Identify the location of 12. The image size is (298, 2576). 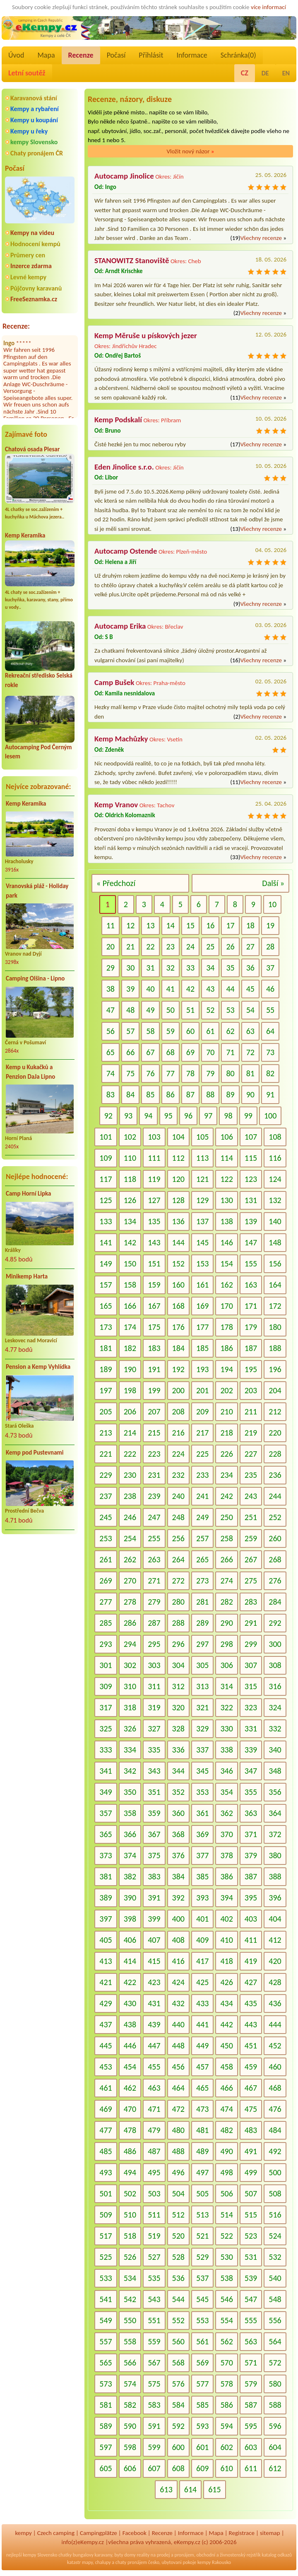
(130, 925).